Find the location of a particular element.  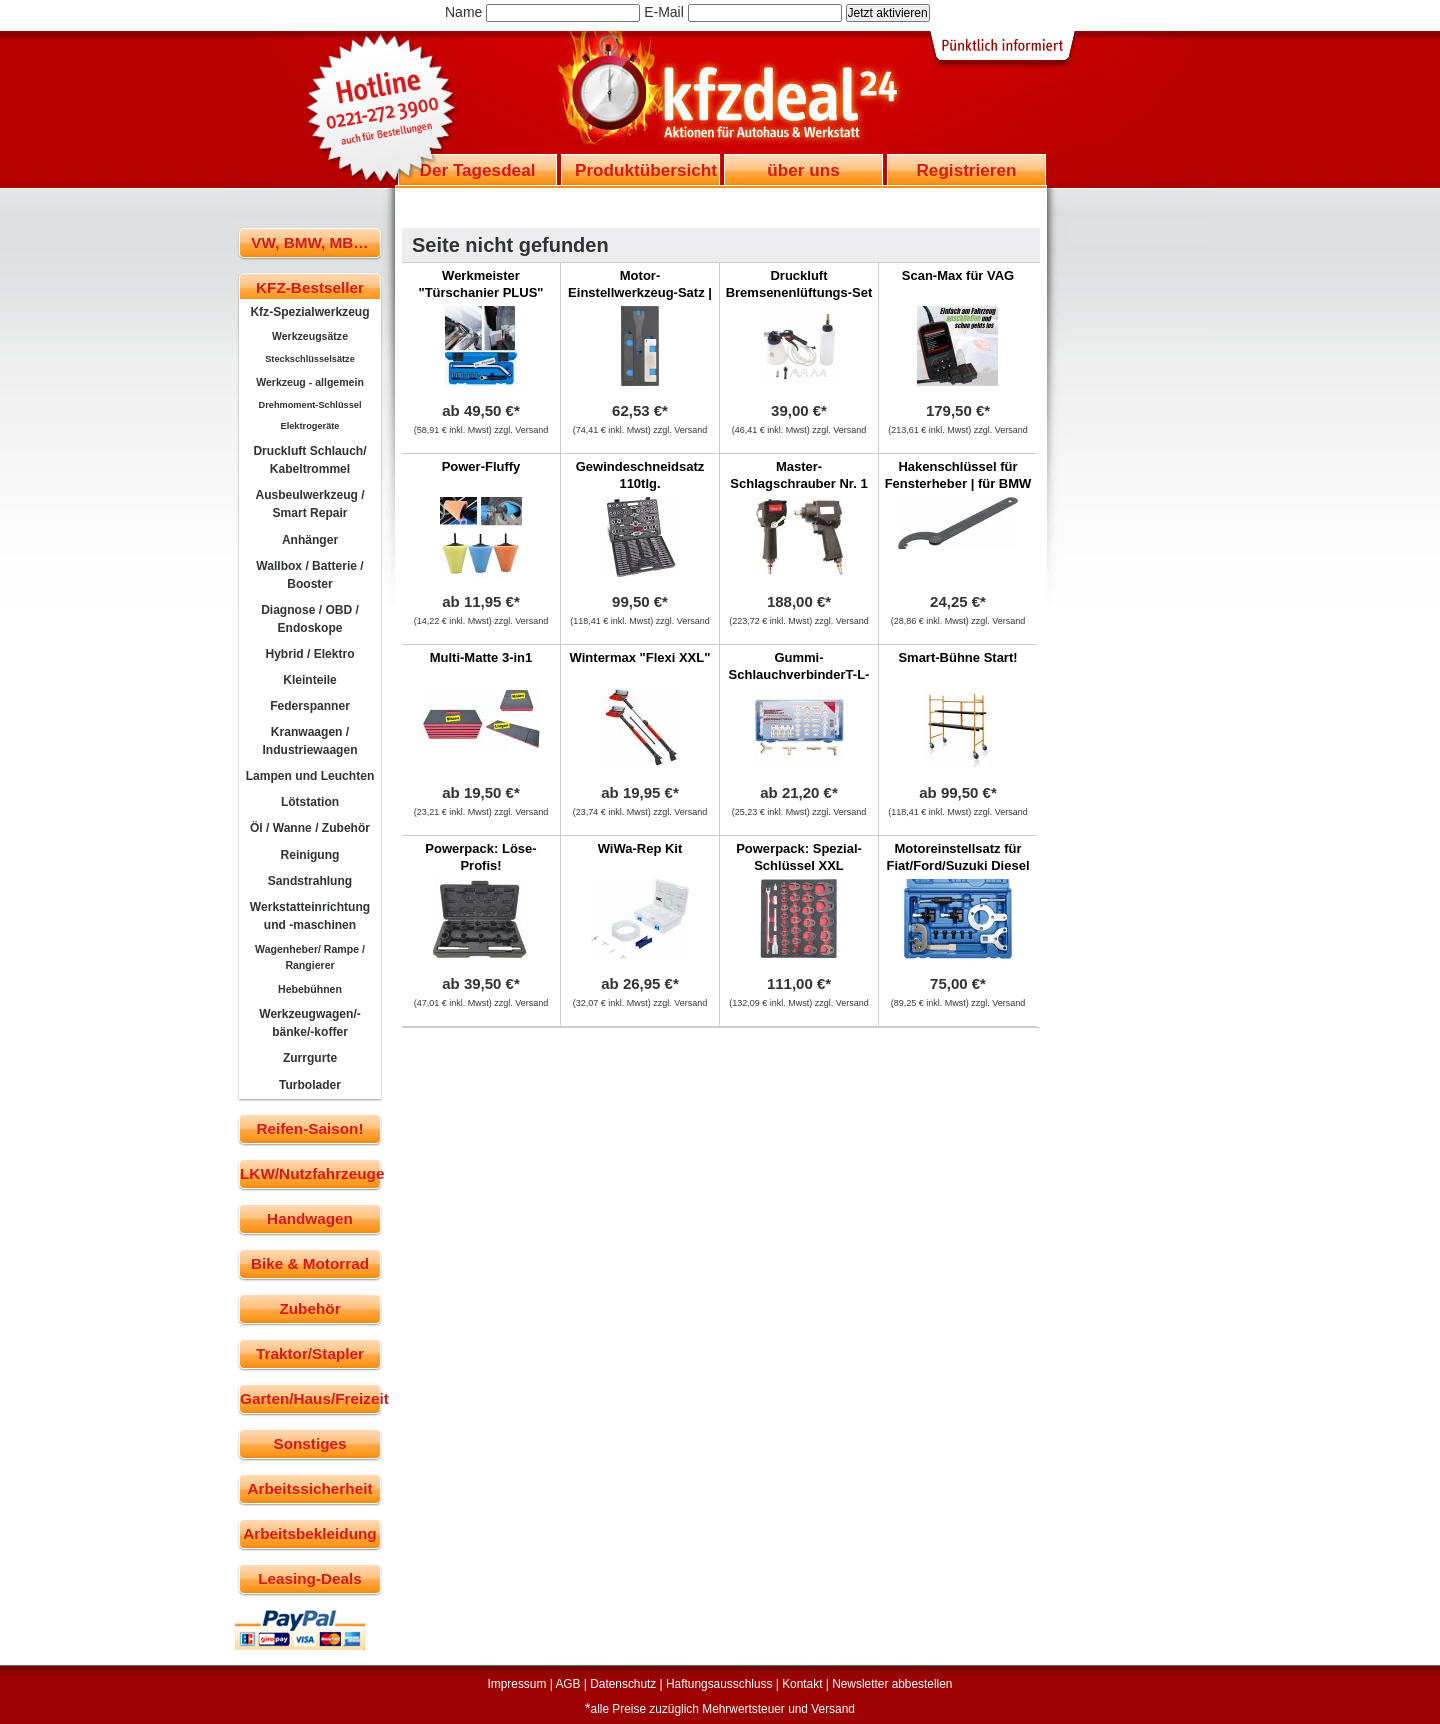

Powerpack: Löse-Profis! is located at coordinates (480, 857).